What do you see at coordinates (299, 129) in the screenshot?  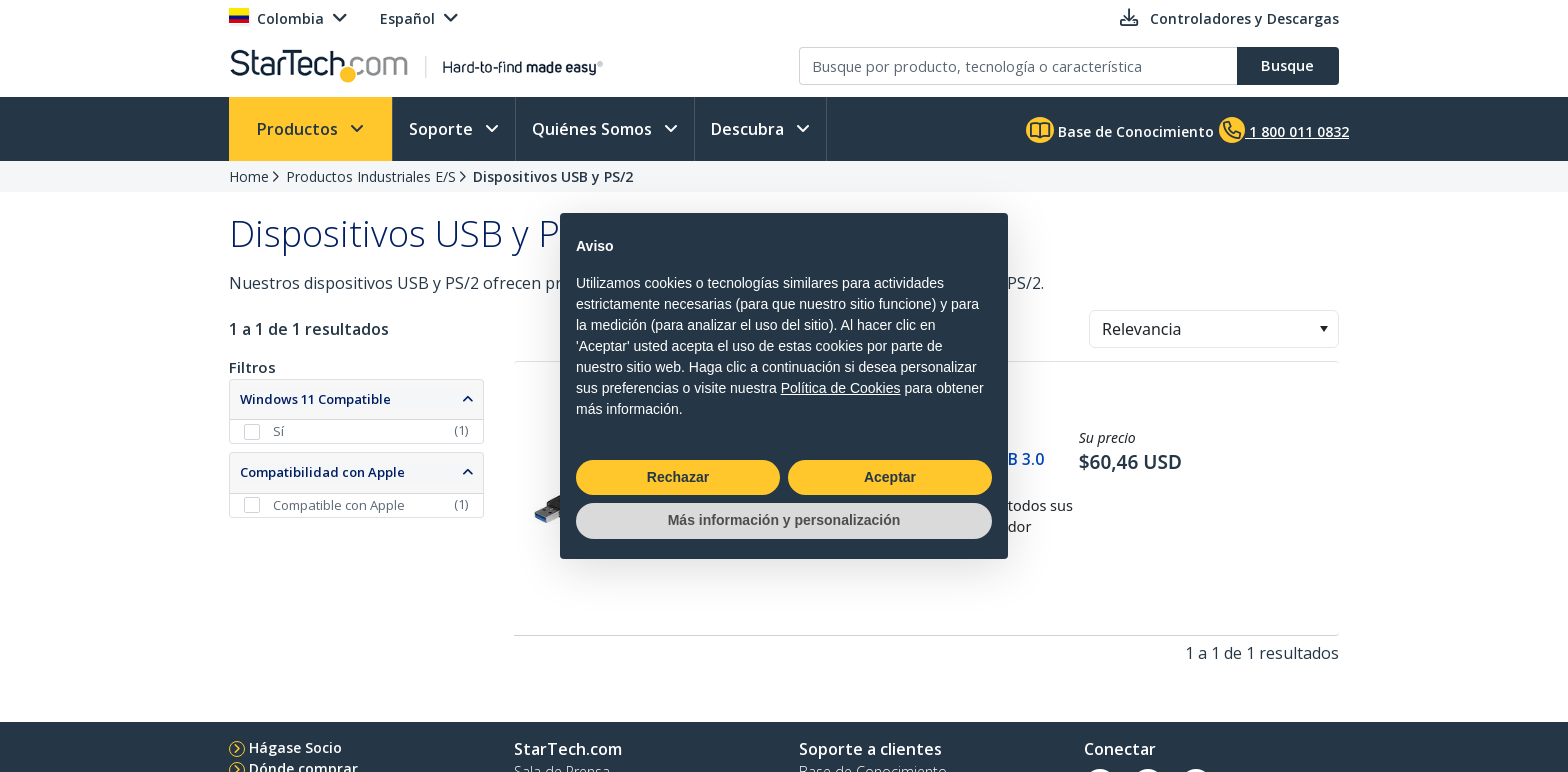 I see `Productos` at bounding box center [299, 129].